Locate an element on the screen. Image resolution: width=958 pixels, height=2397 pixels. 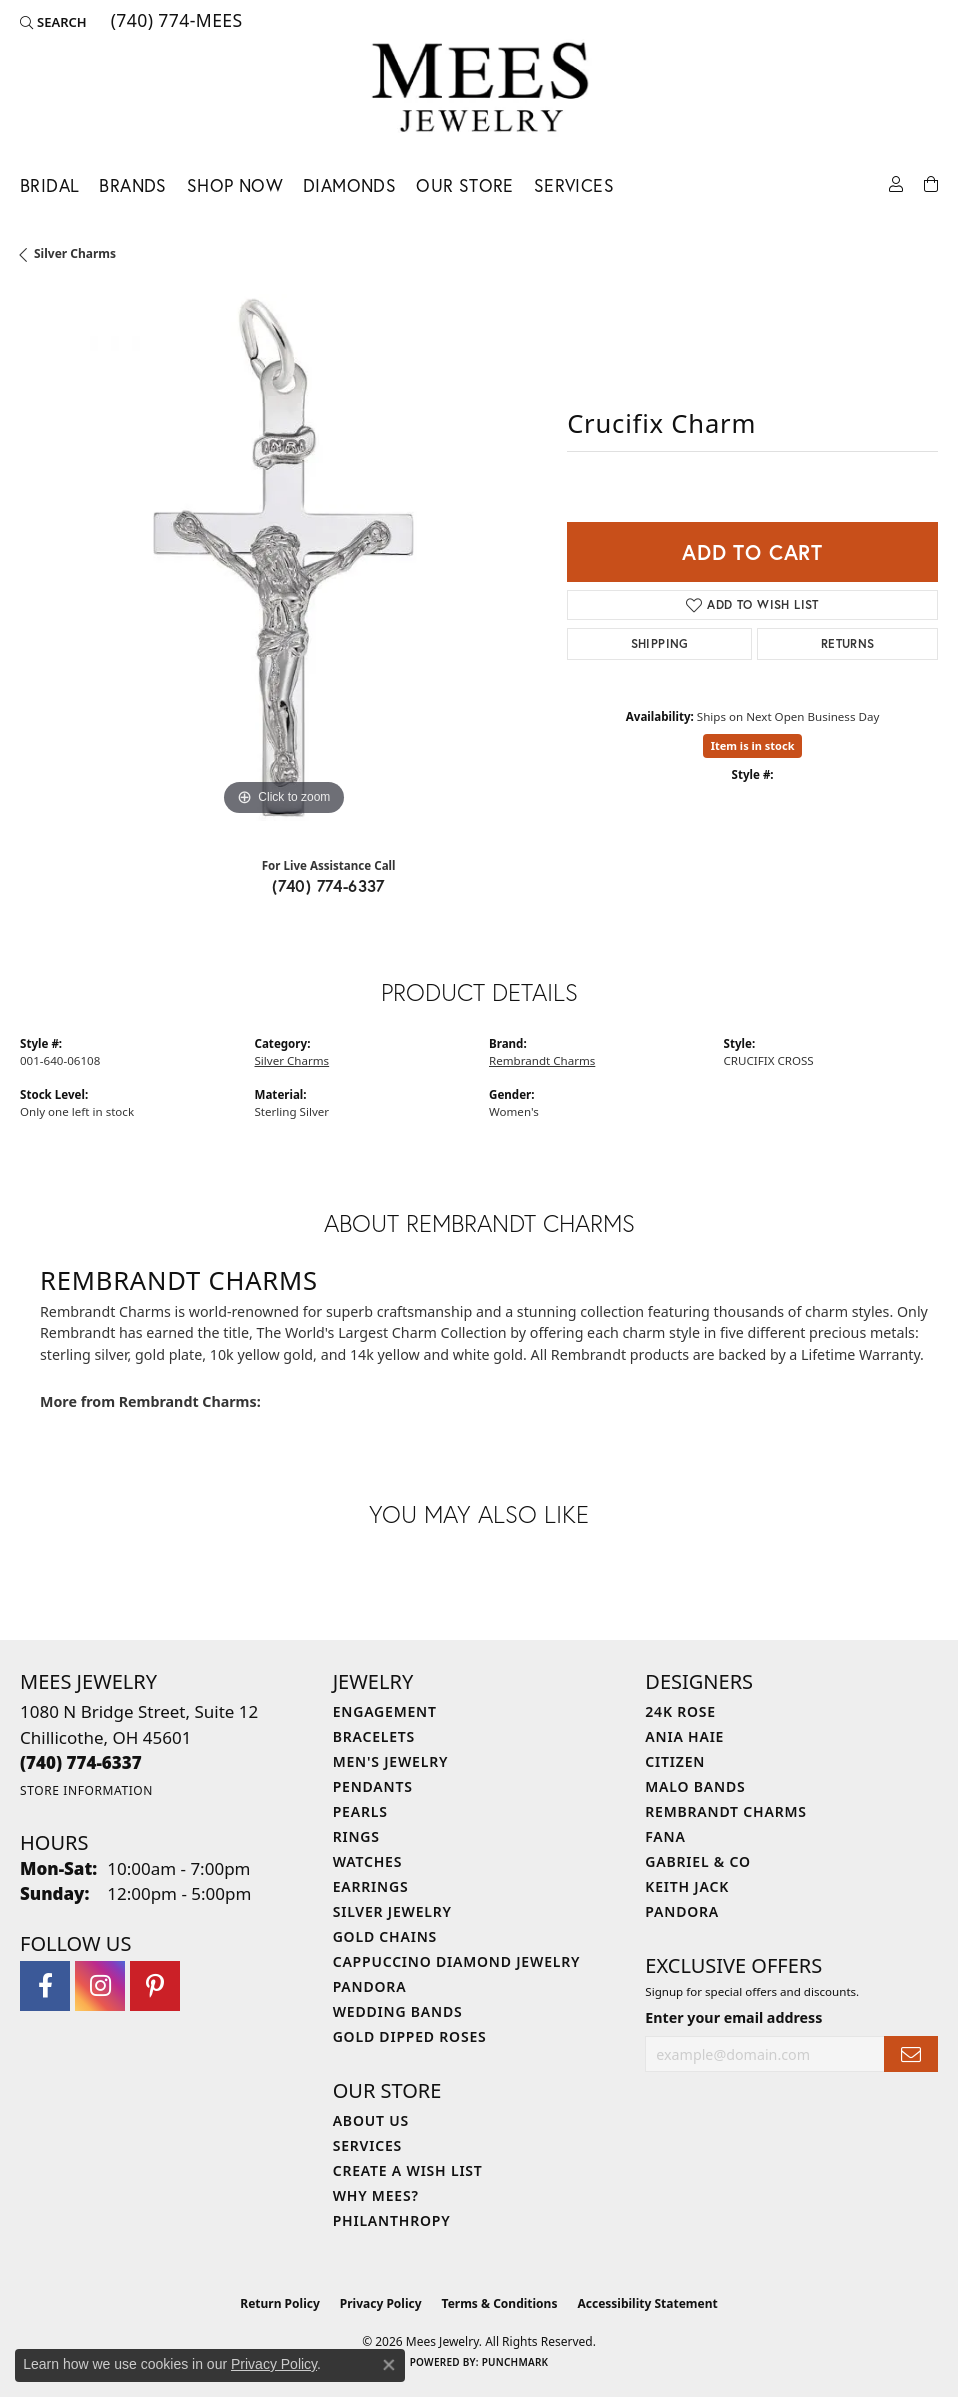
Privacy Policy is located at coordinates (381, 2303).